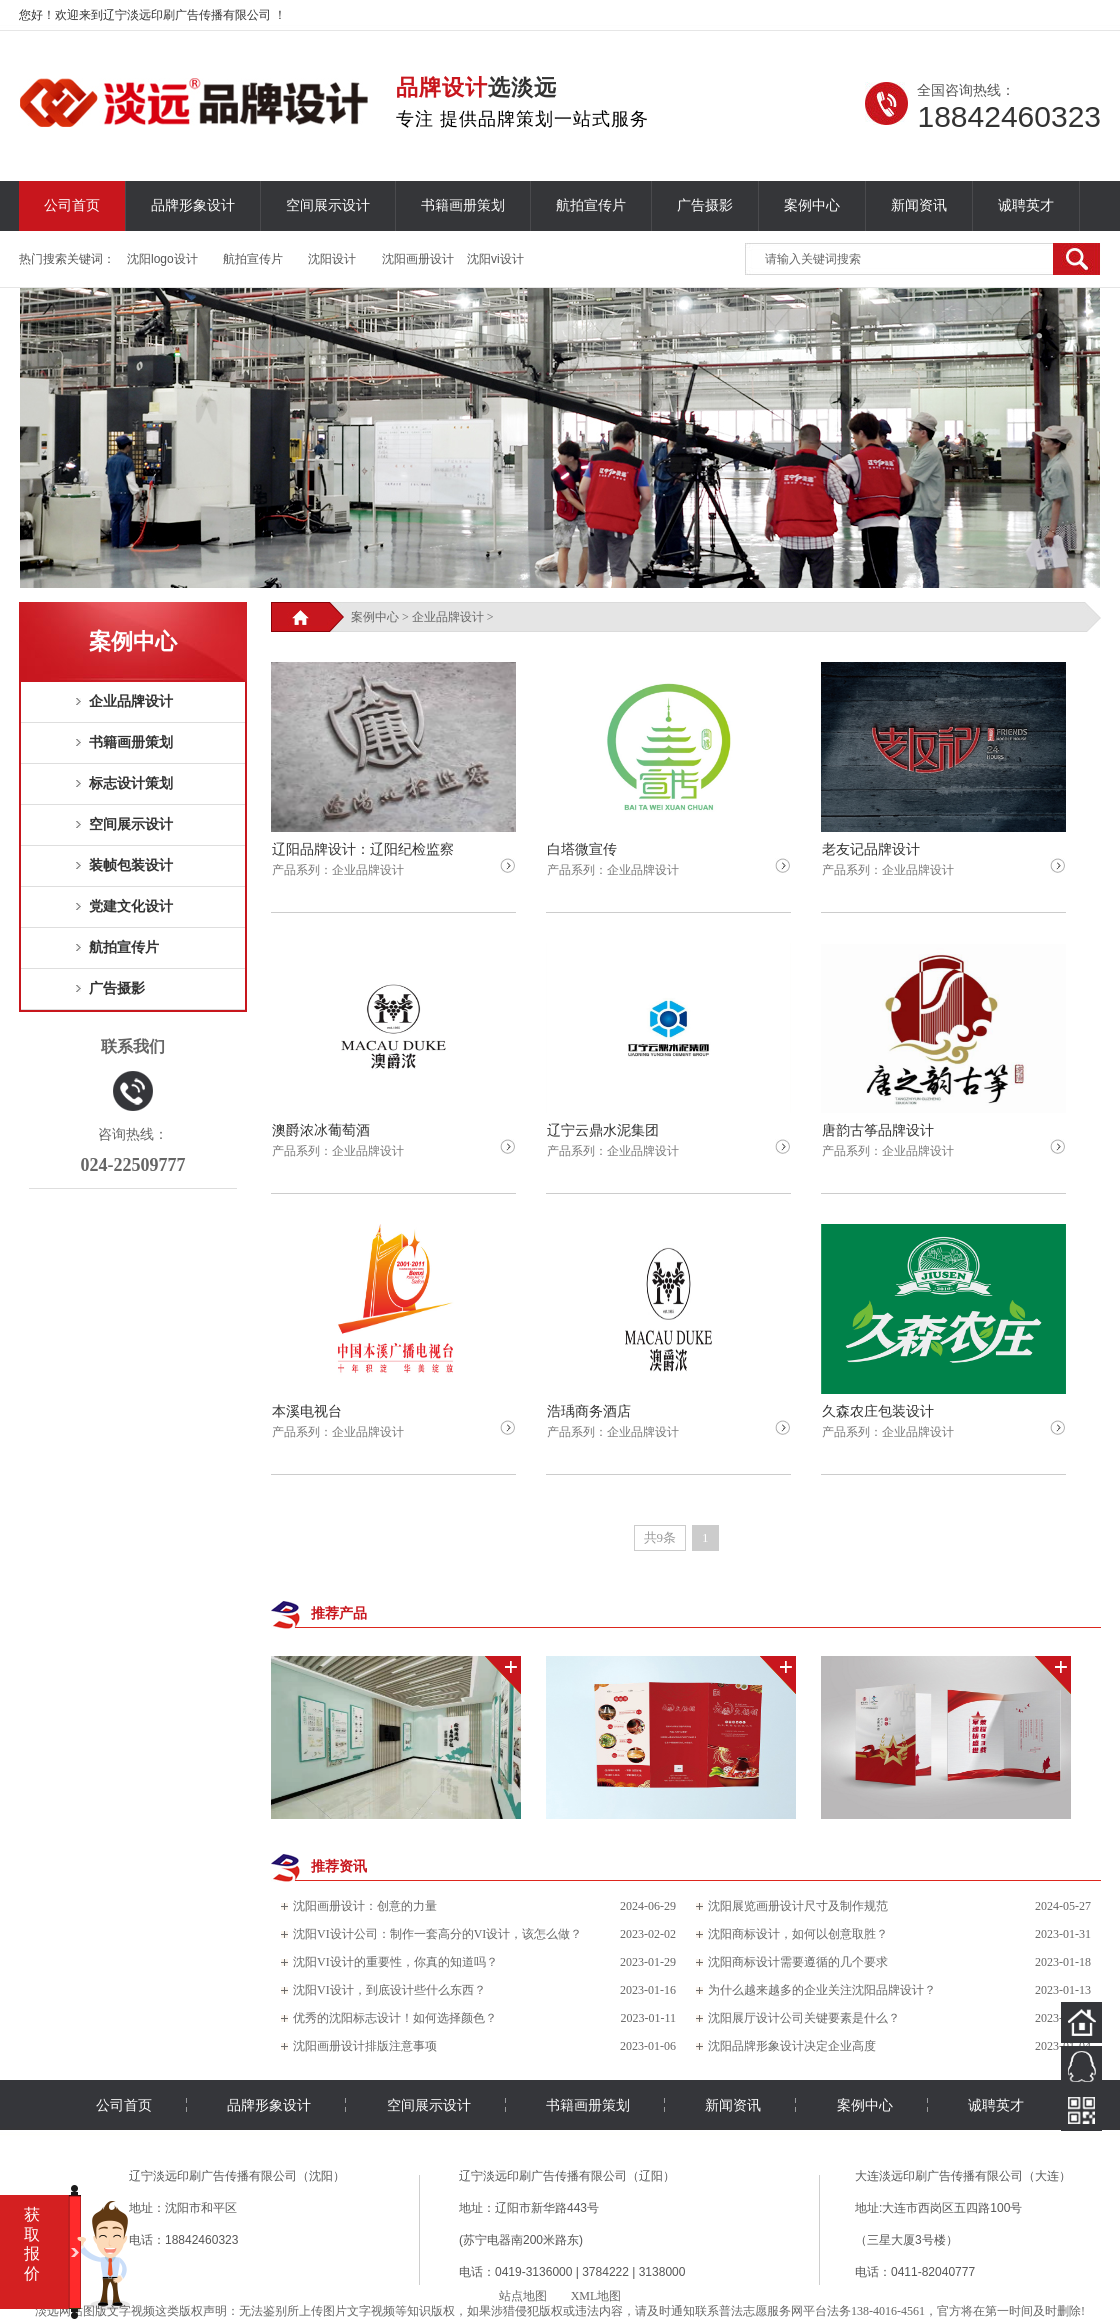 This screenshot has height=2319, width=1120. I want to click on 诚聘英才, so click(1026, 205).